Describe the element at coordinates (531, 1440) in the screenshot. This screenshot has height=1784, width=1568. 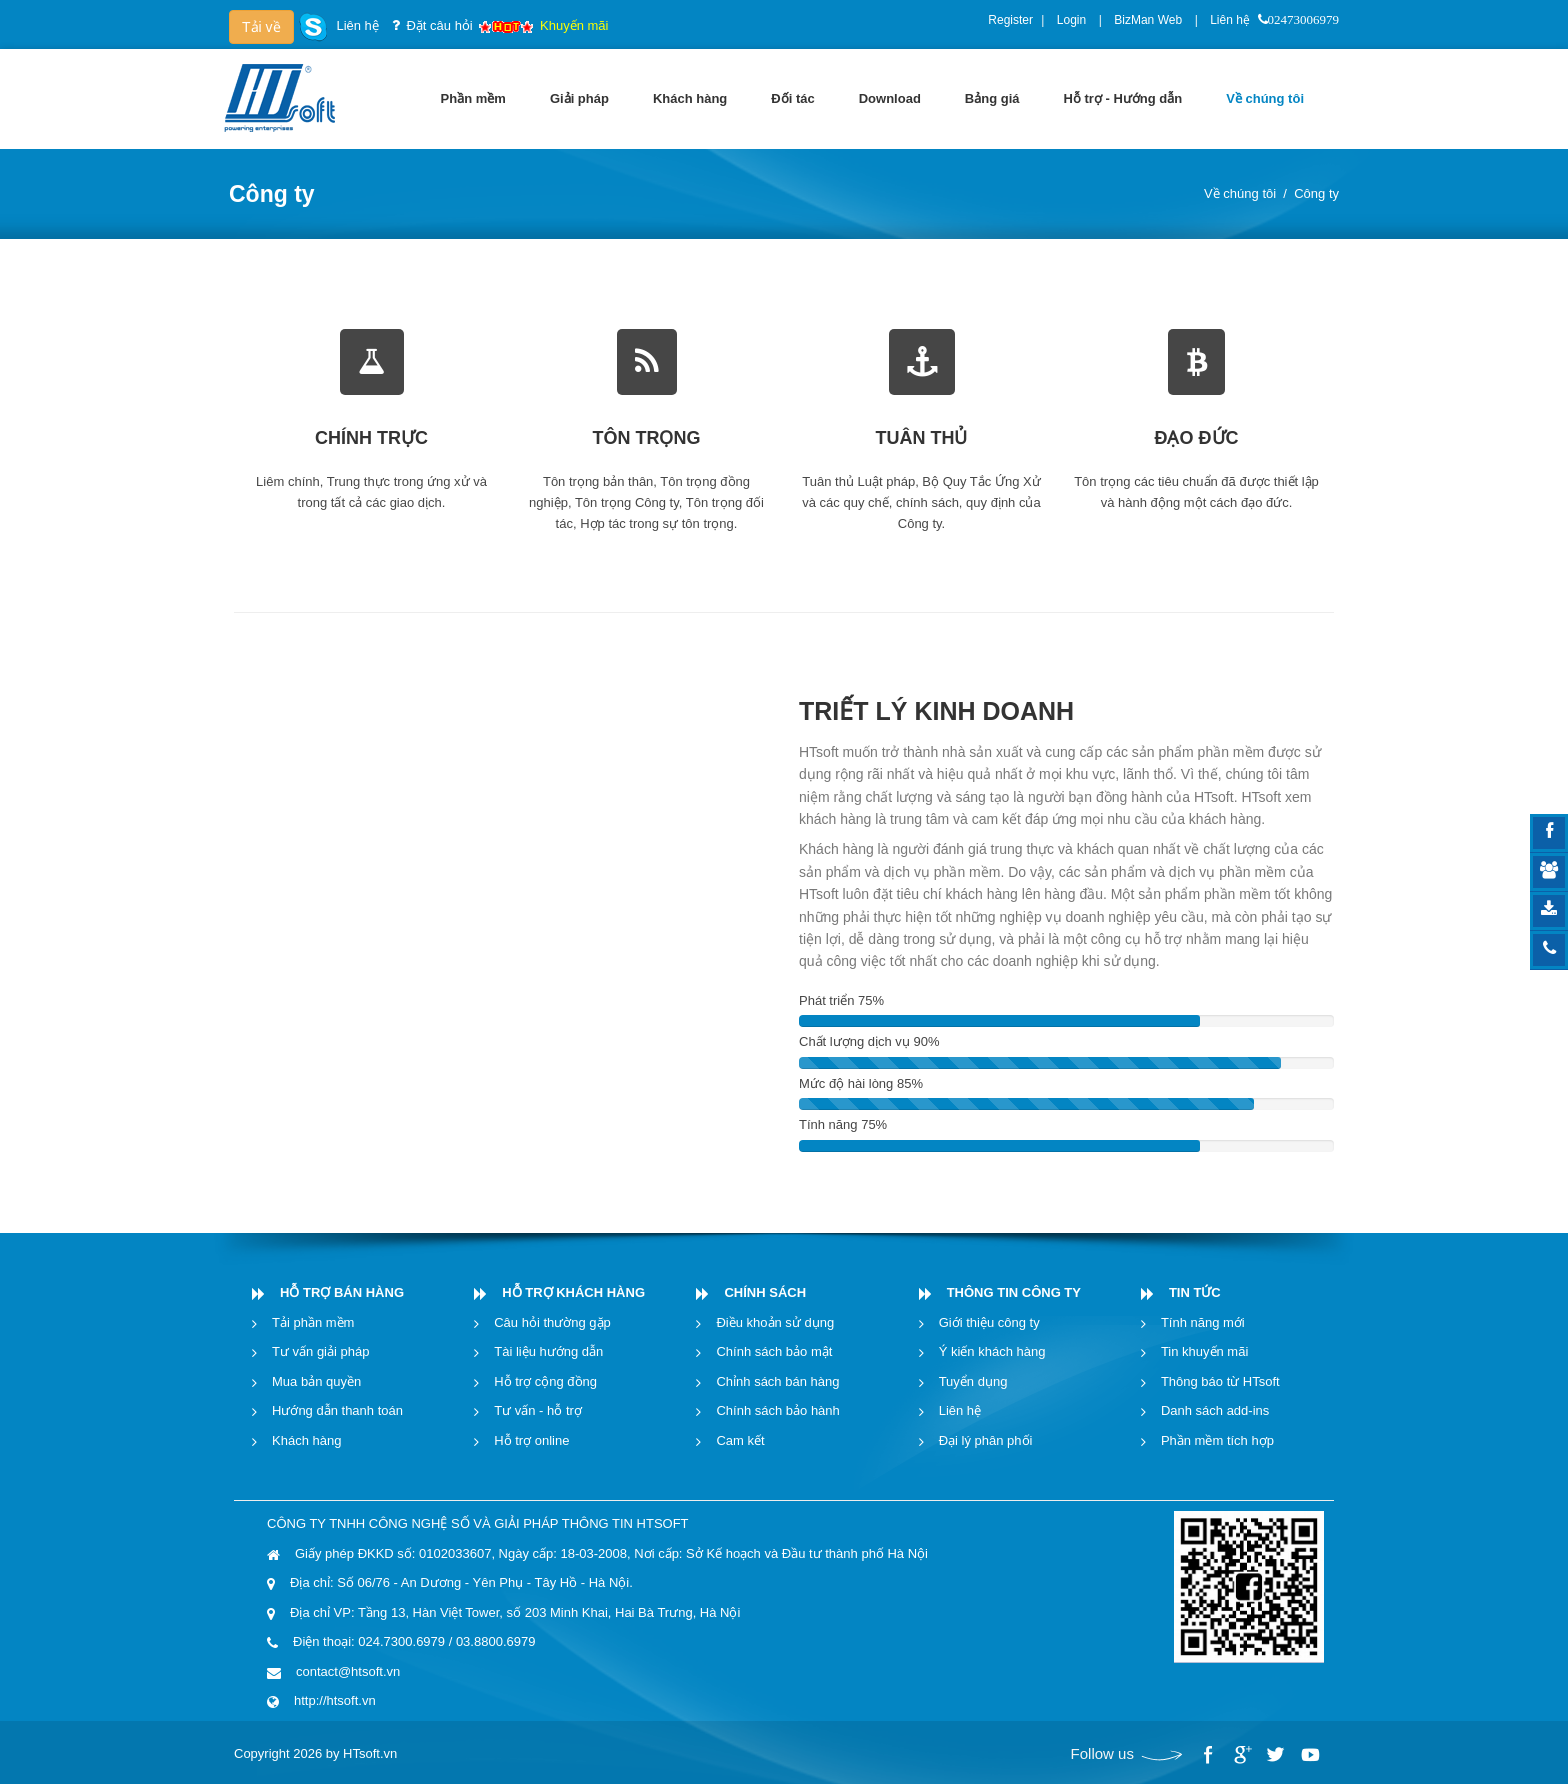
I see `Hỗ trợ online` at that location.